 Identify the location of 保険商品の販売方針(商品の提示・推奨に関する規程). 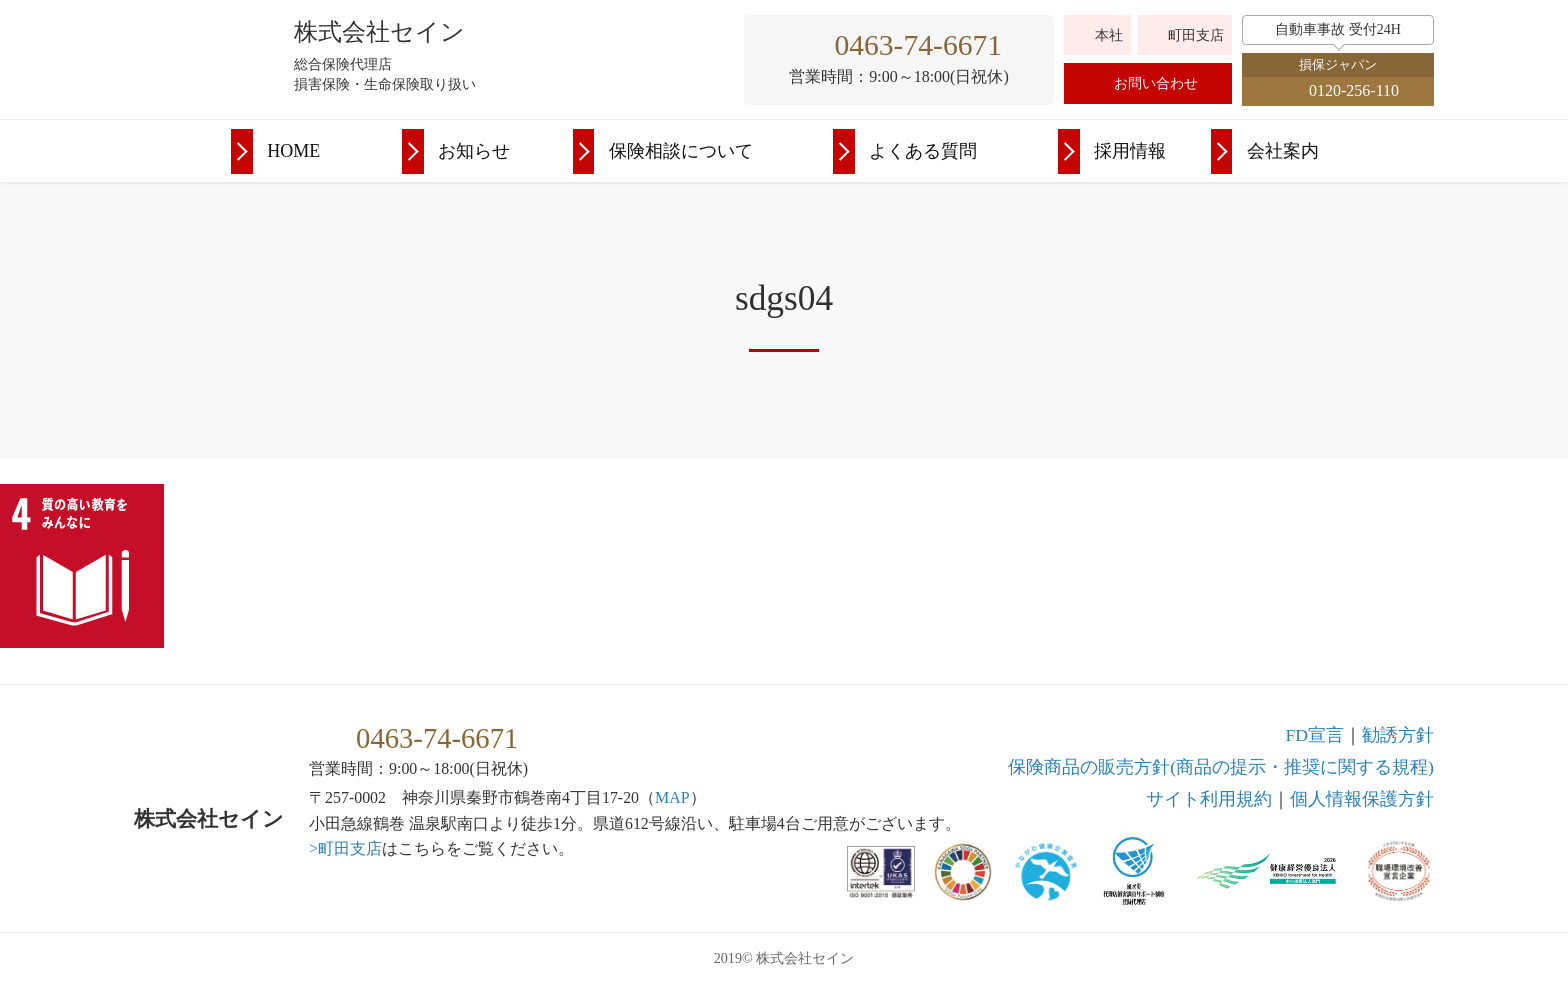
(1221, 767).